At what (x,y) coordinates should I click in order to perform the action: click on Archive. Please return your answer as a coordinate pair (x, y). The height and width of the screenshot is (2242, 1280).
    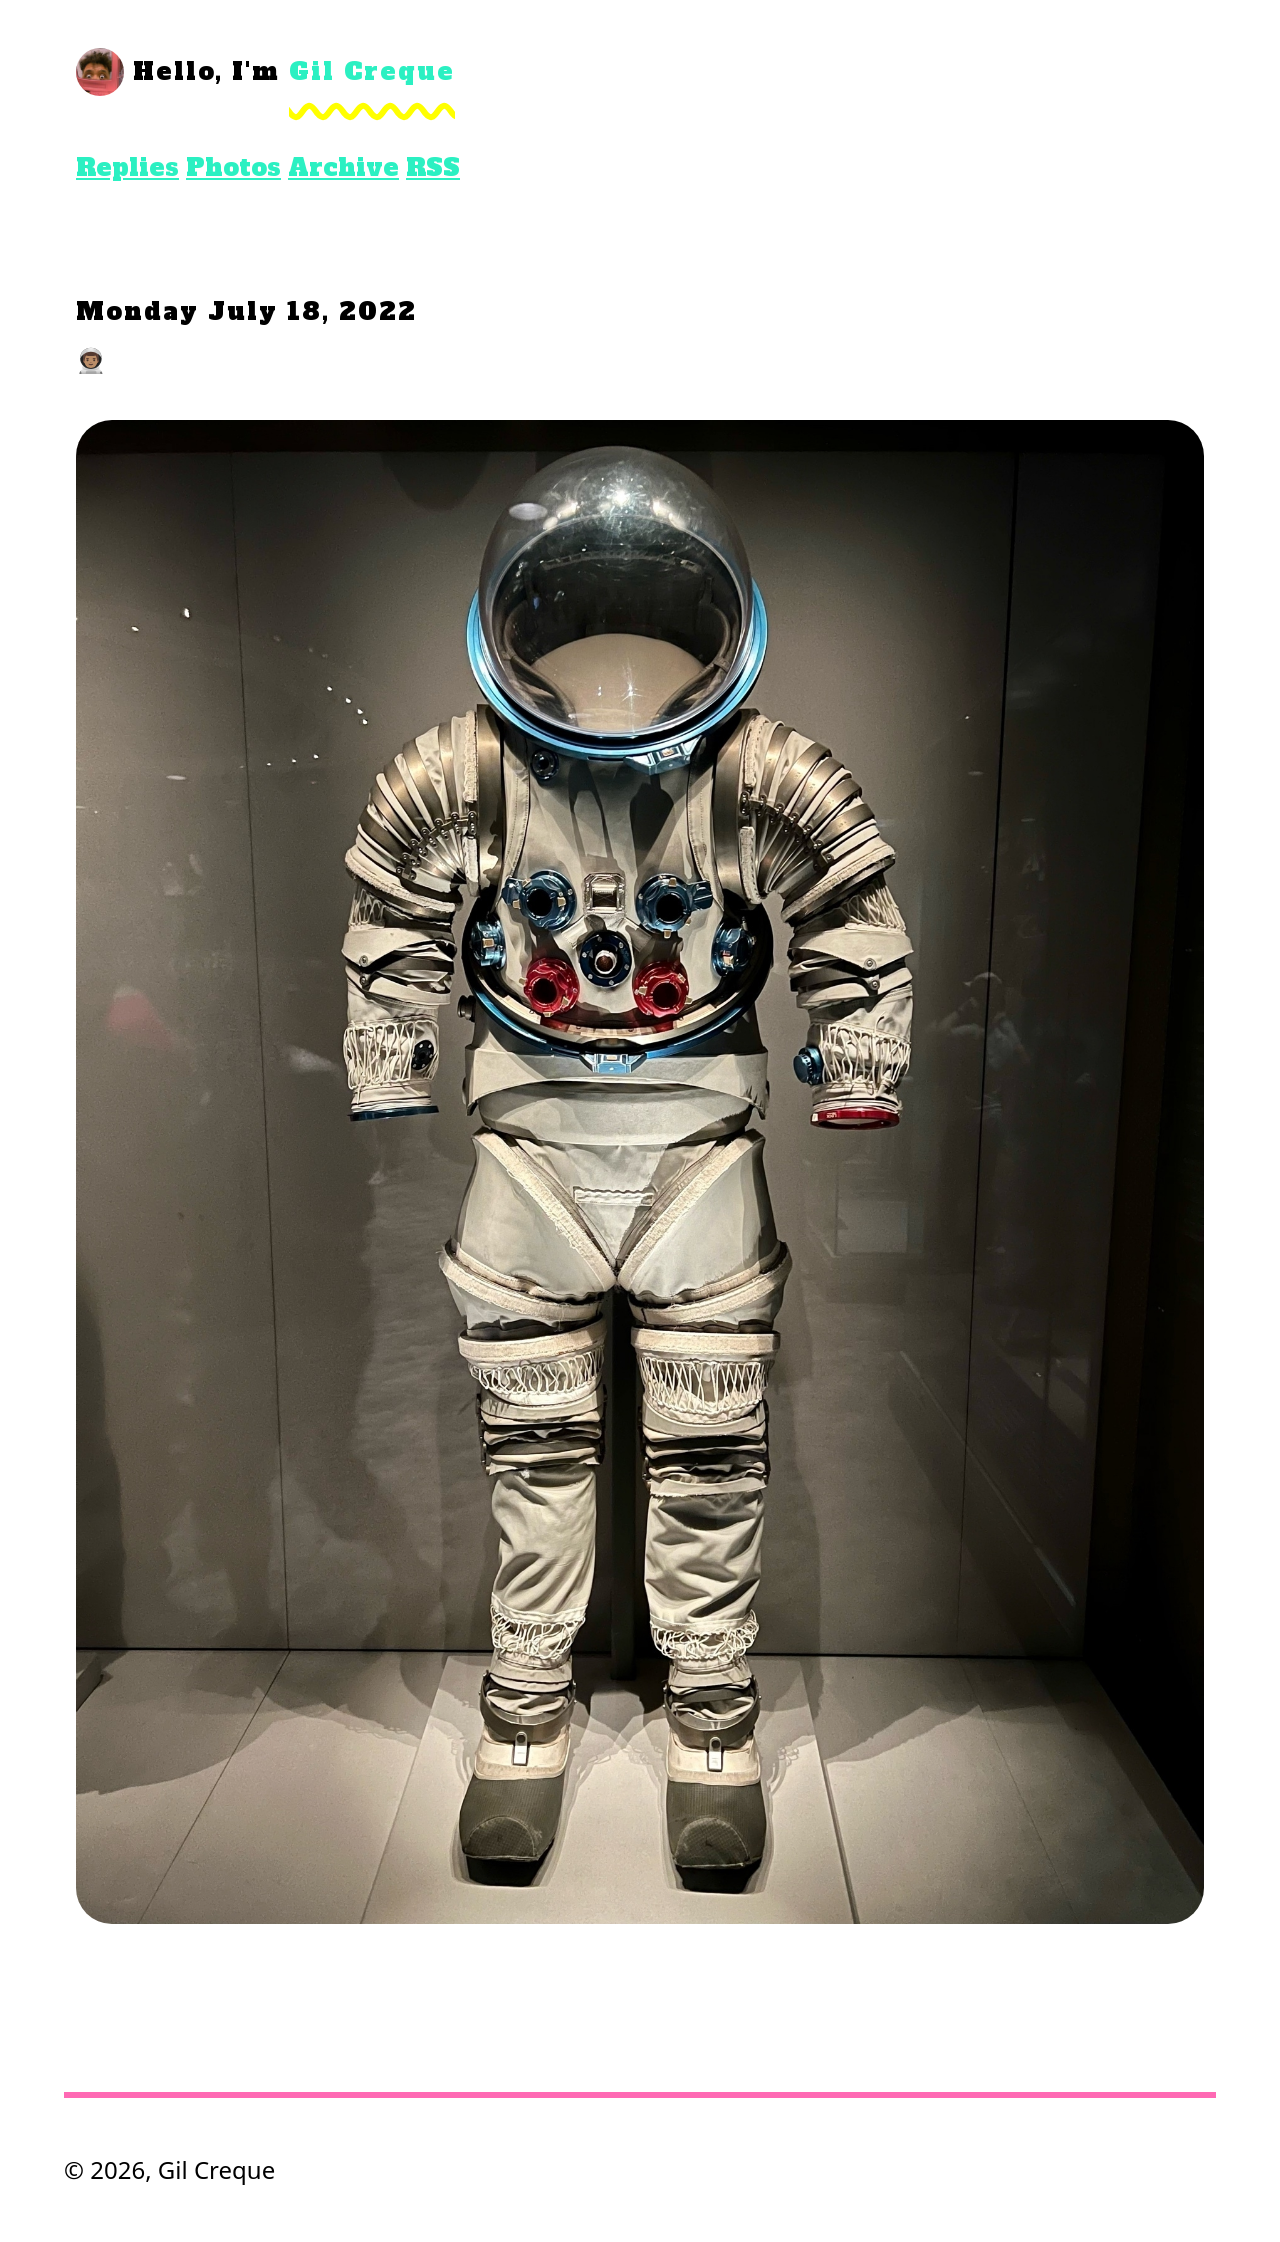
    Looking at the image, I should click on (343, 167).